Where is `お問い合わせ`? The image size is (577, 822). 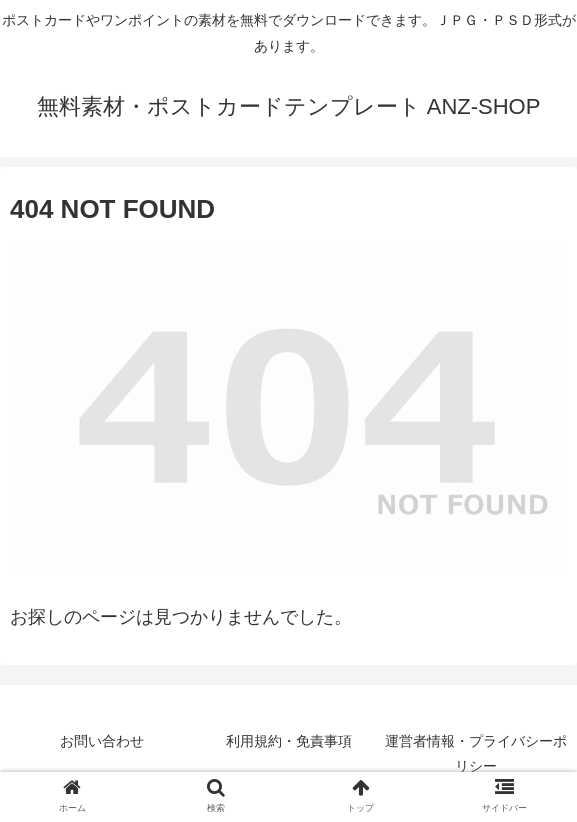
お問い合わせ is located at coordinates (102, 741).